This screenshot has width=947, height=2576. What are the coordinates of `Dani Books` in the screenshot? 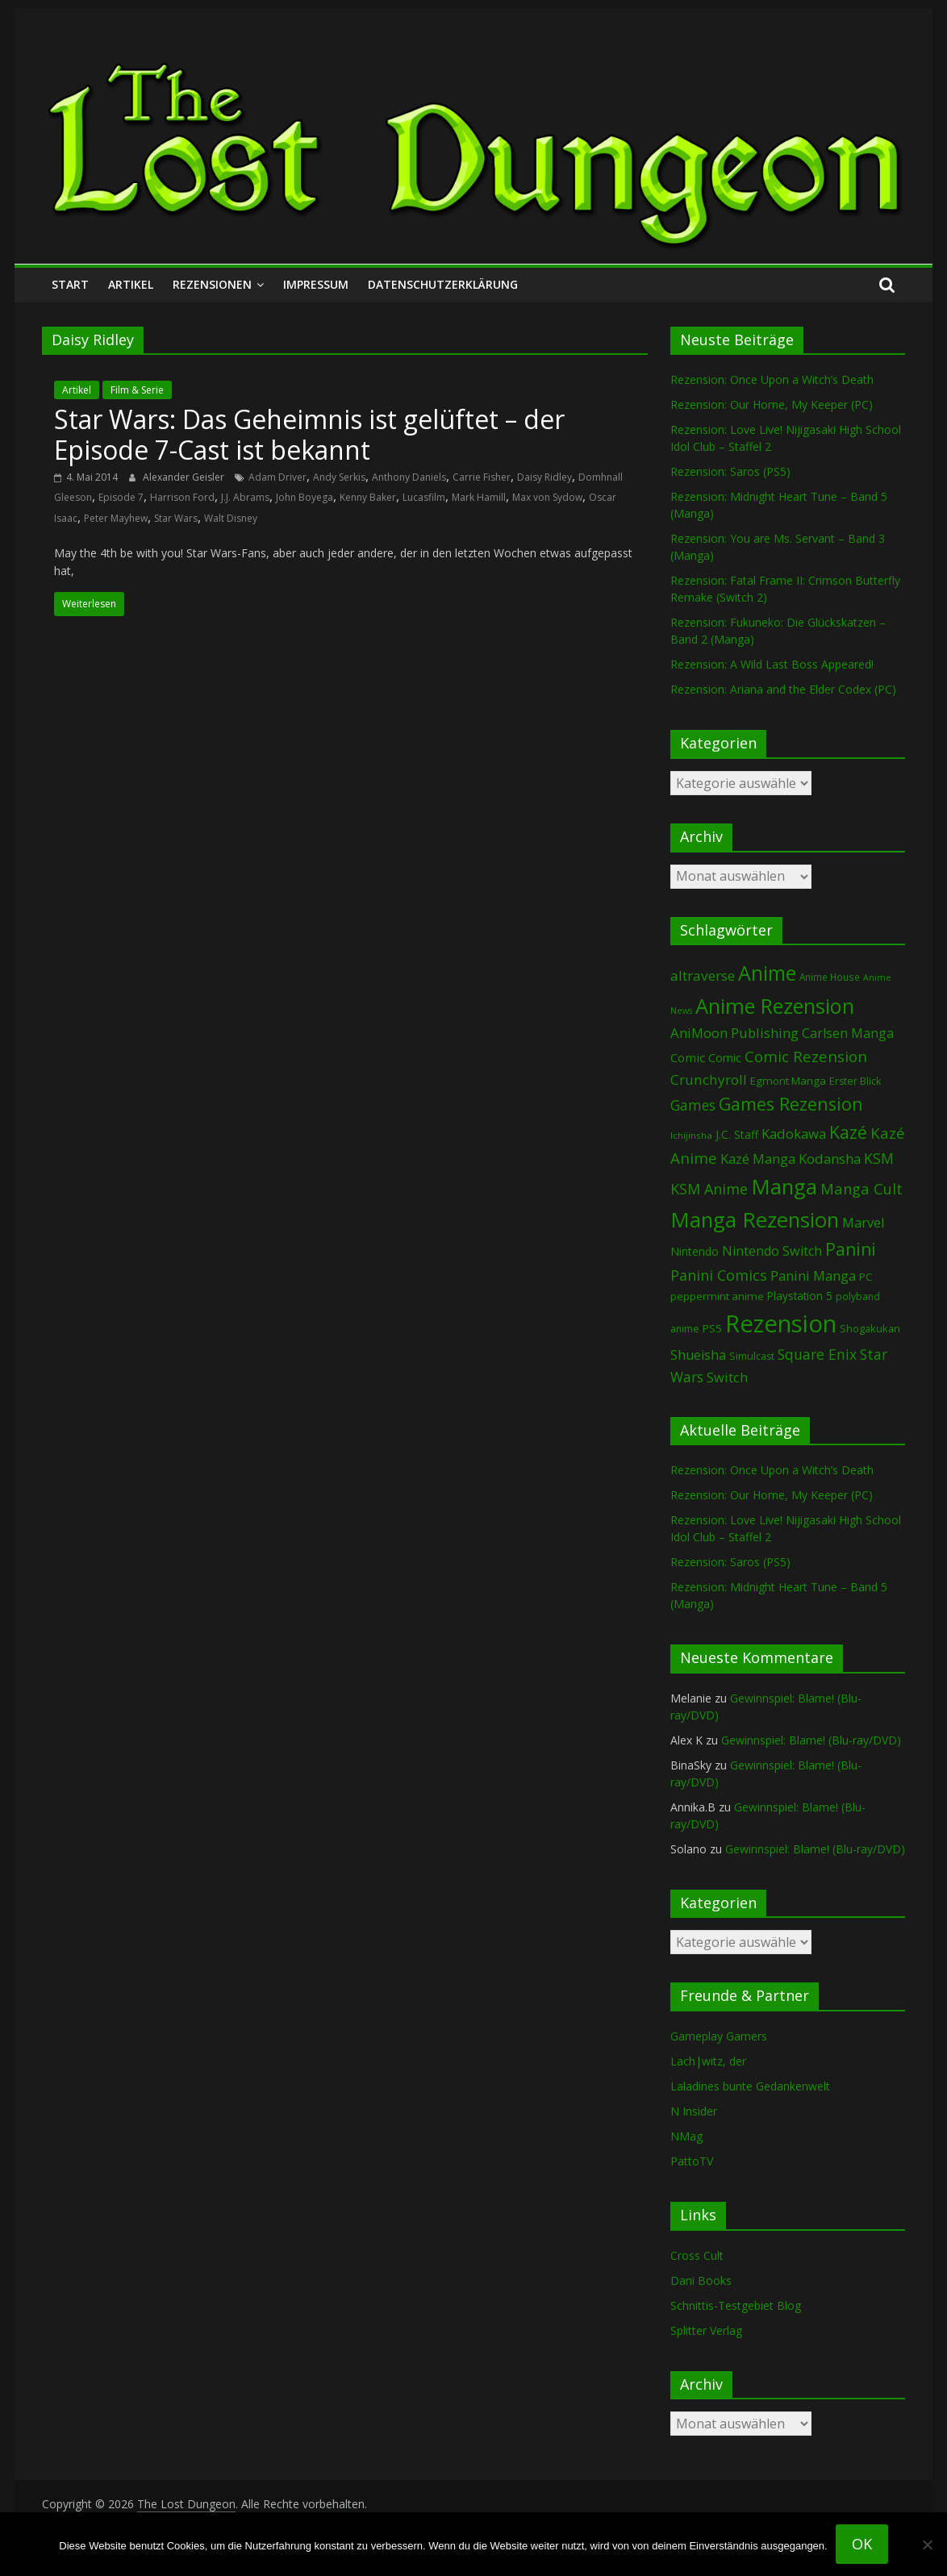 It's located at (701, 2280).